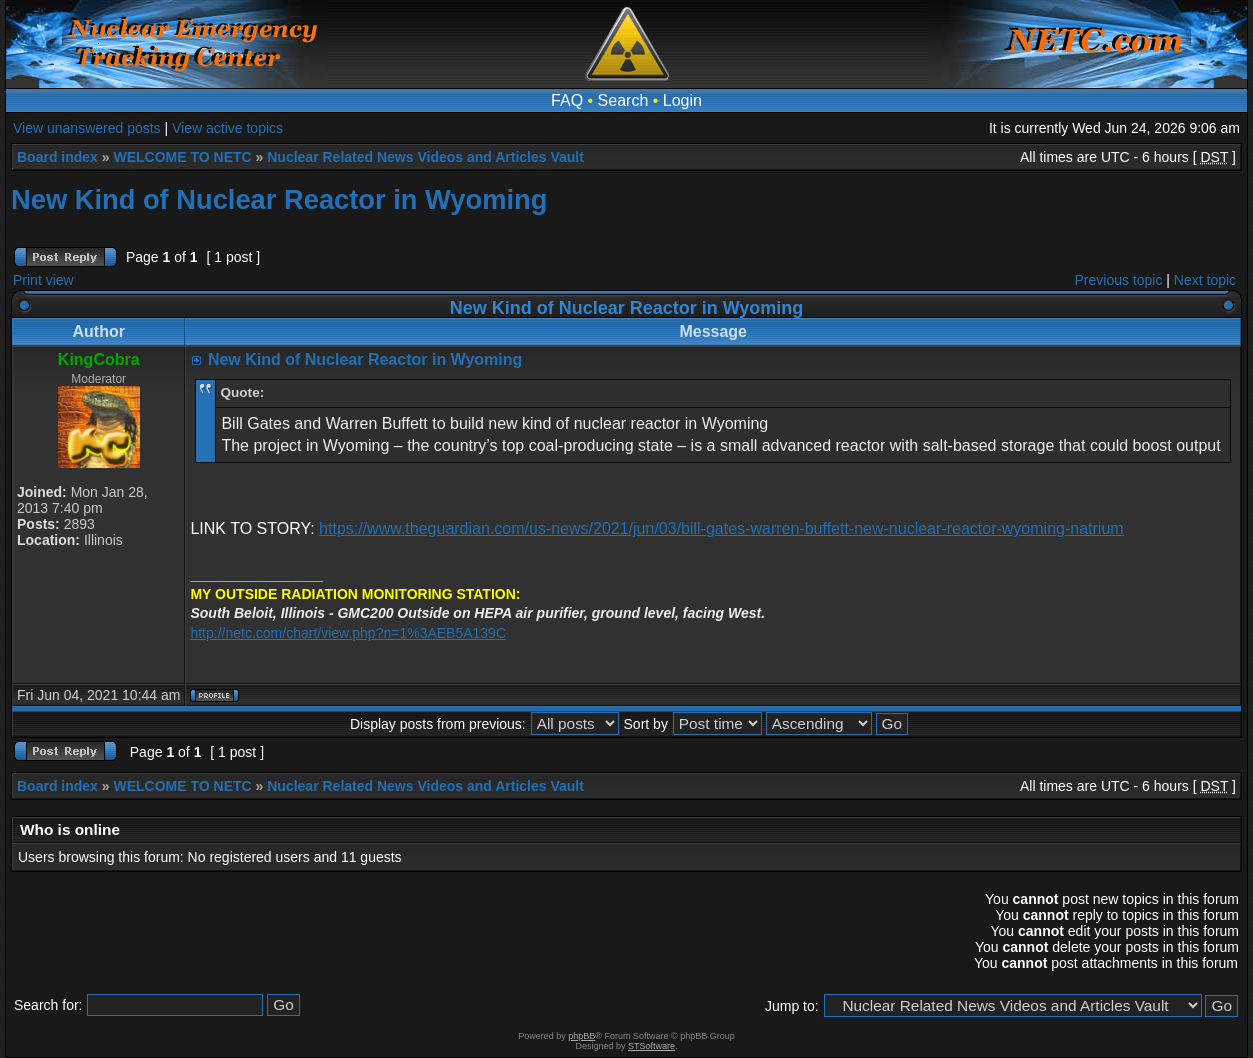 The image size is (1253, 1058). What do you see at coordinates (1205, 280) in the screenshot?
I see `Next topic` at bounding box center [1205, 280].